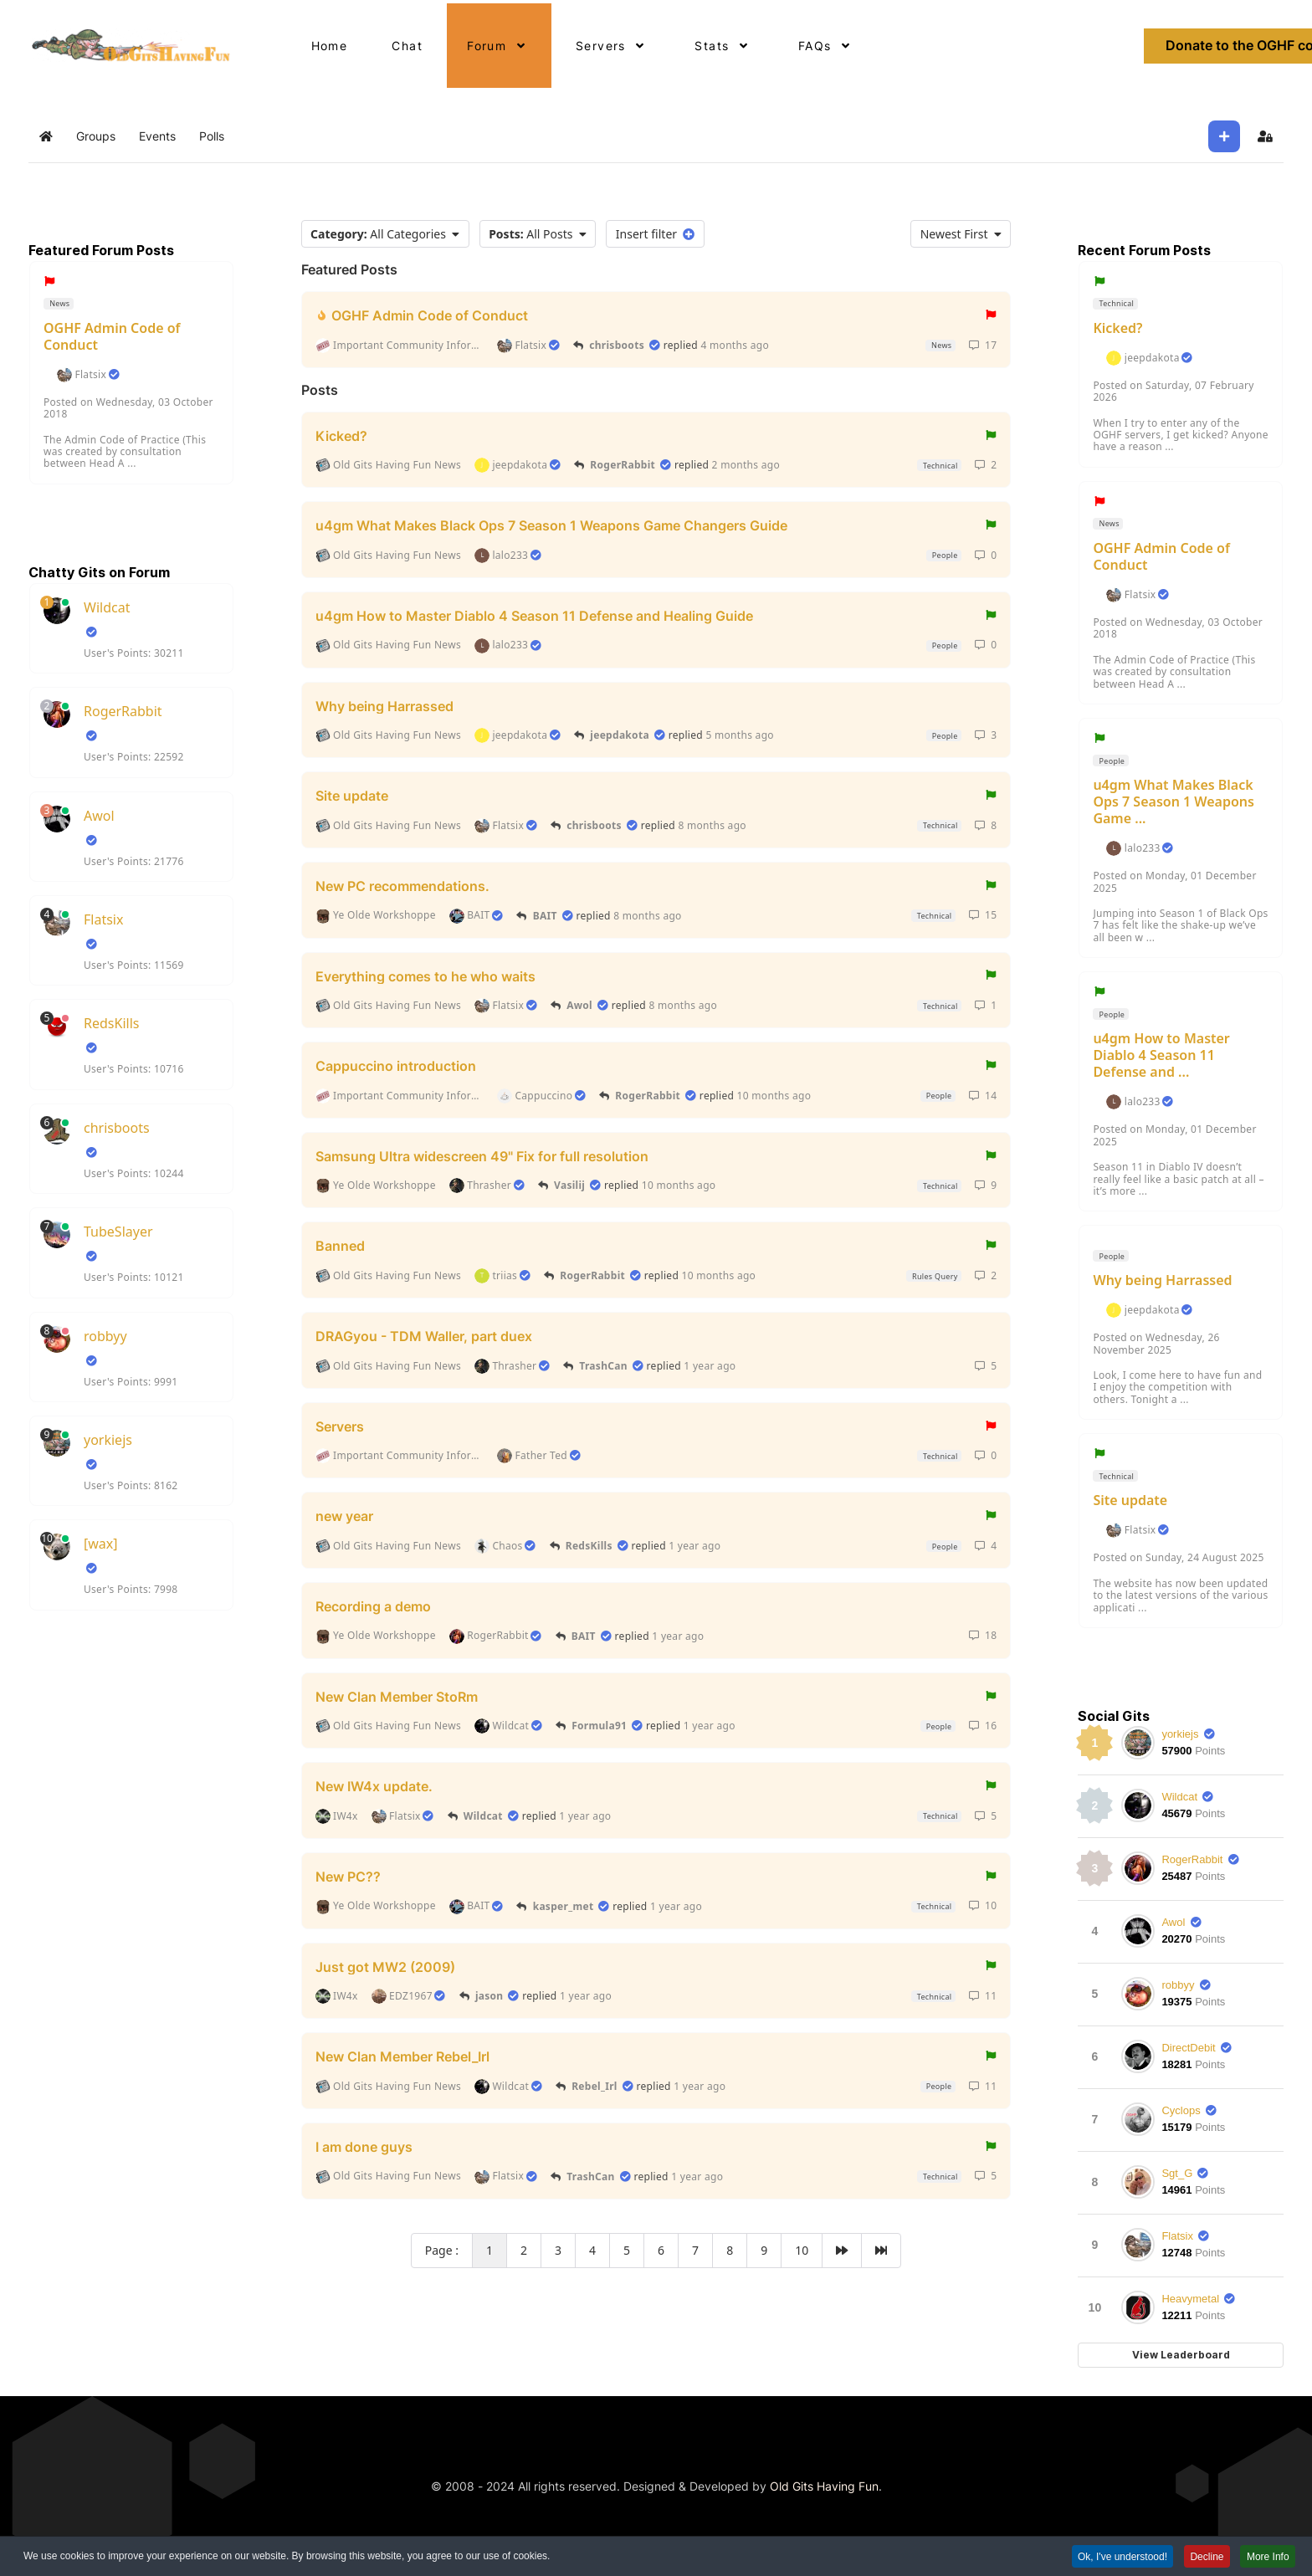  I want to click on Awol, so click(99, 816).